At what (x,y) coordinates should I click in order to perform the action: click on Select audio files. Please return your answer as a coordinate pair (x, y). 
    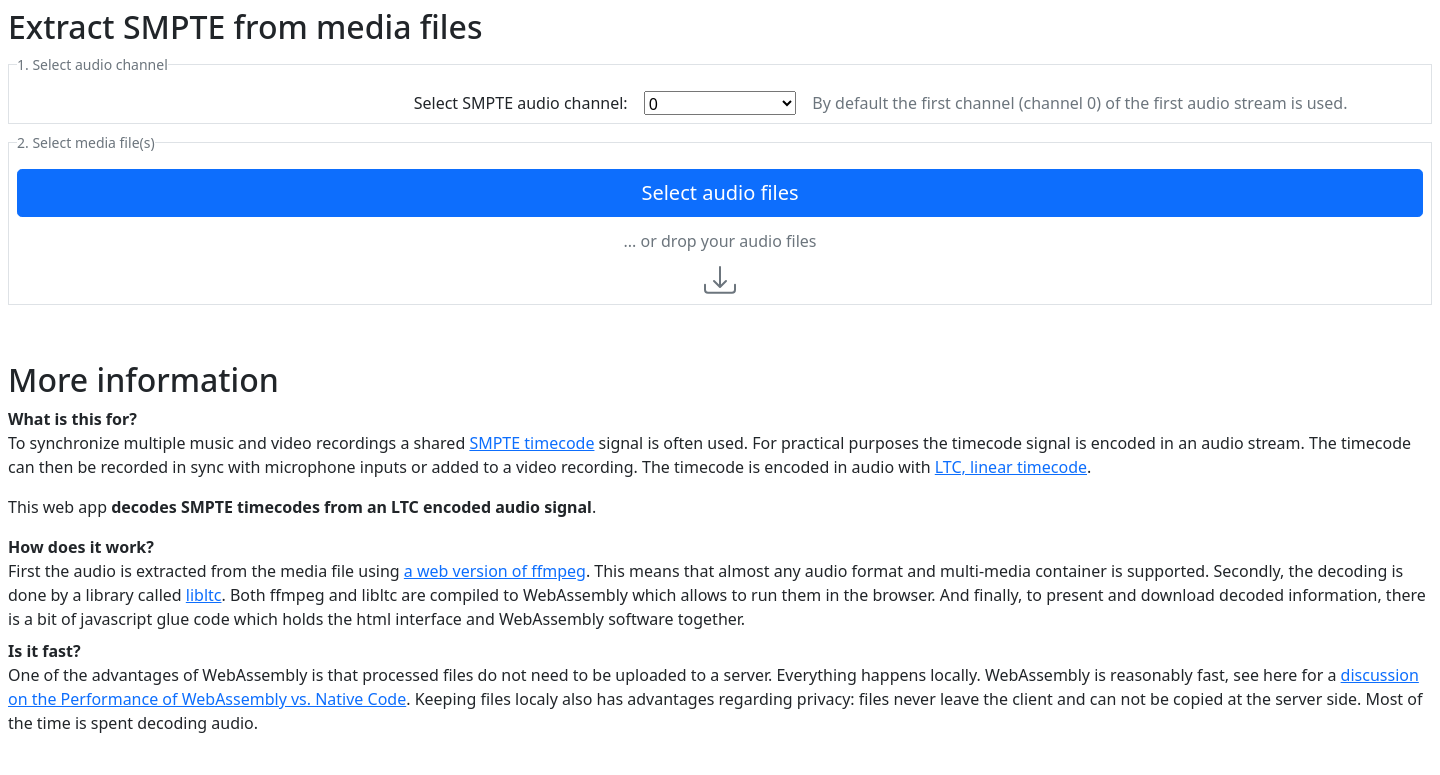
    Looking at the image, I should click on (719, 192).